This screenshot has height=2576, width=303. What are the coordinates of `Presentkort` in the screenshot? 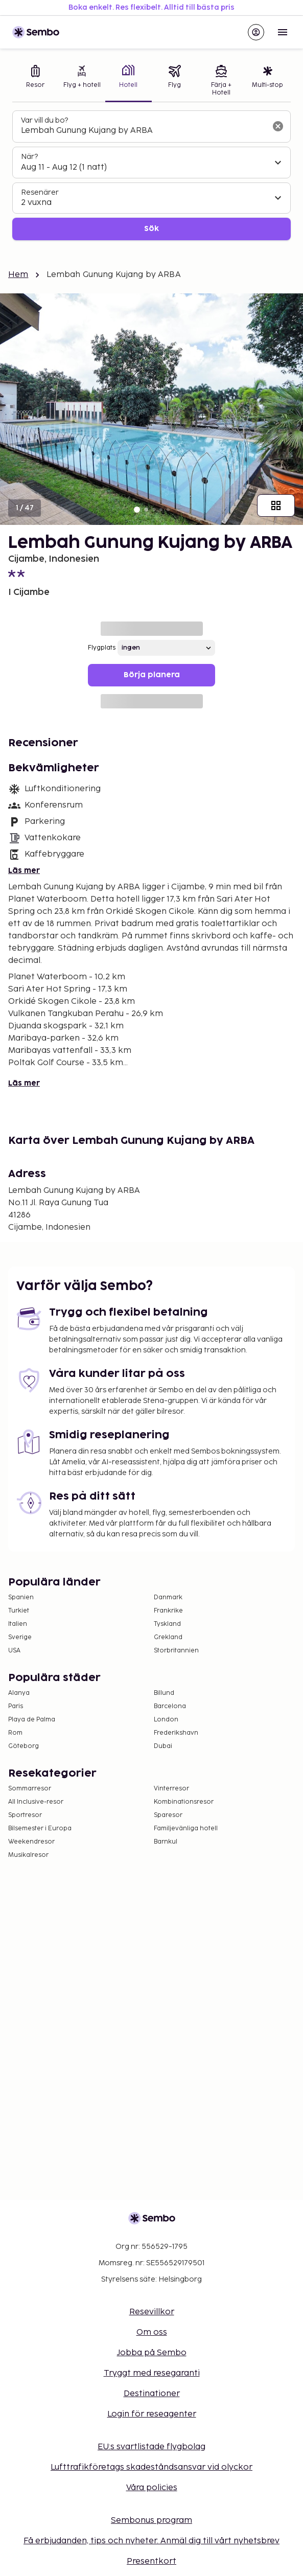 It's located at (151, 2561).